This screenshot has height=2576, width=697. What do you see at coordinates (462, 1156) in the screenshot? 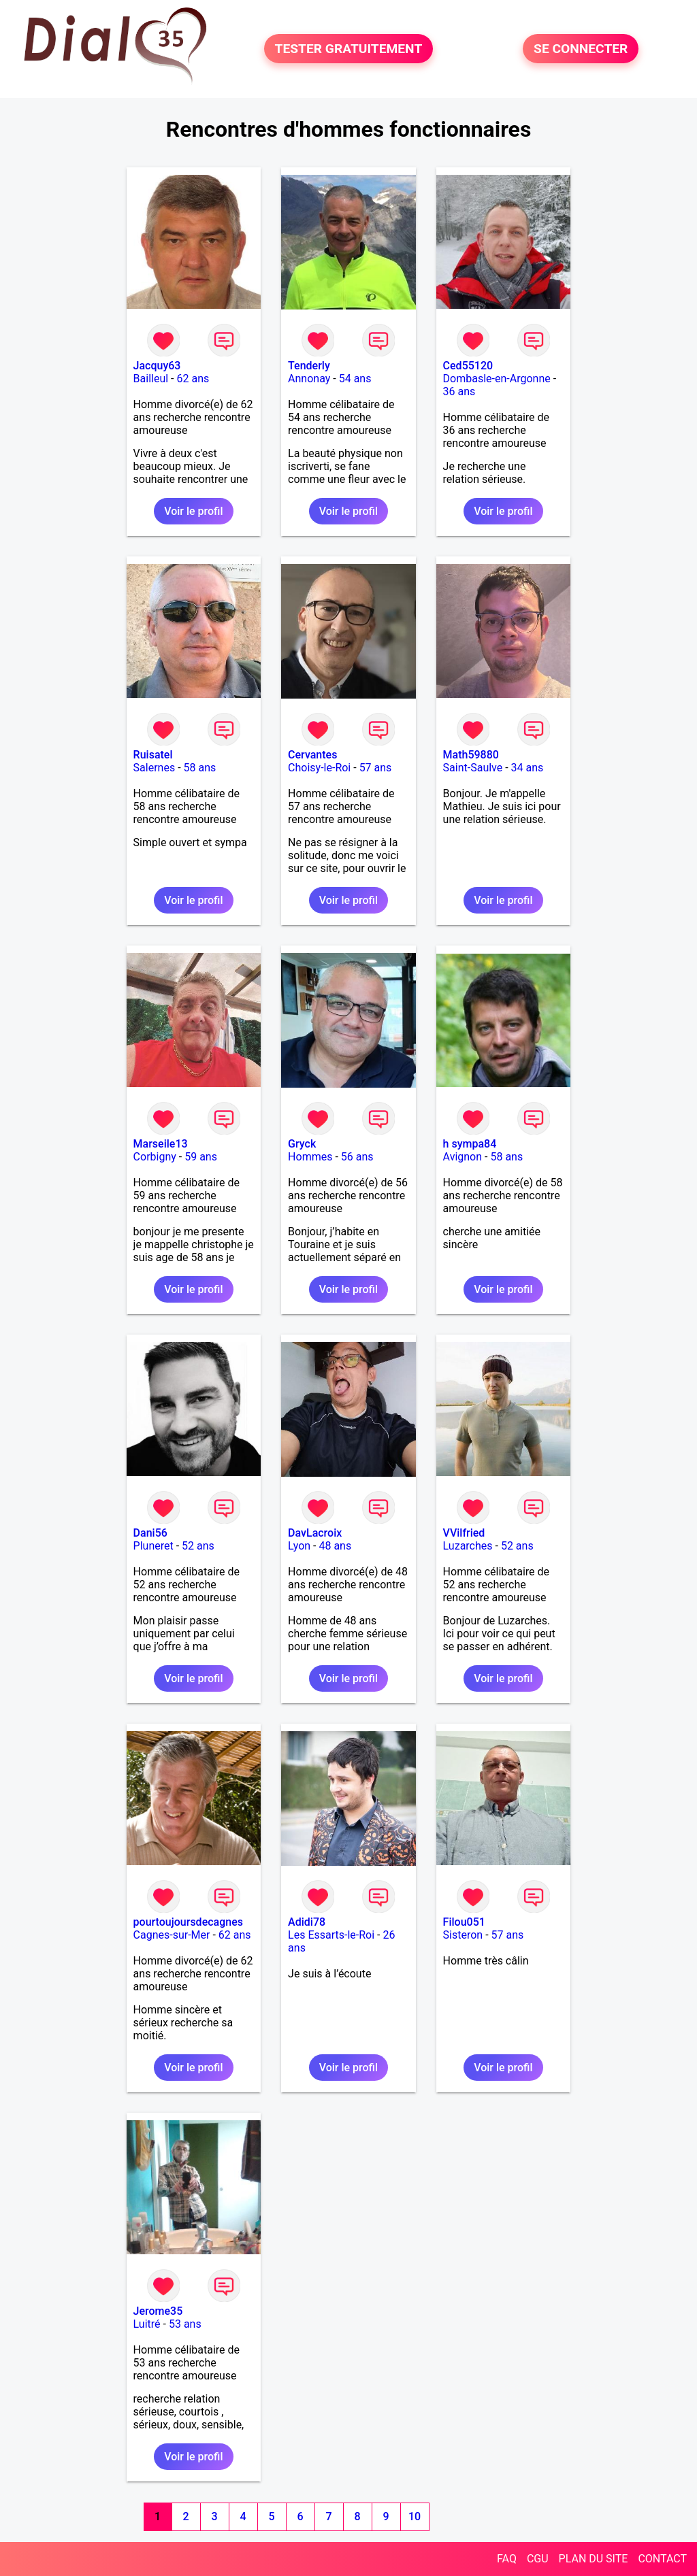
I see `Avignon` at bounding box center [462, 1156].